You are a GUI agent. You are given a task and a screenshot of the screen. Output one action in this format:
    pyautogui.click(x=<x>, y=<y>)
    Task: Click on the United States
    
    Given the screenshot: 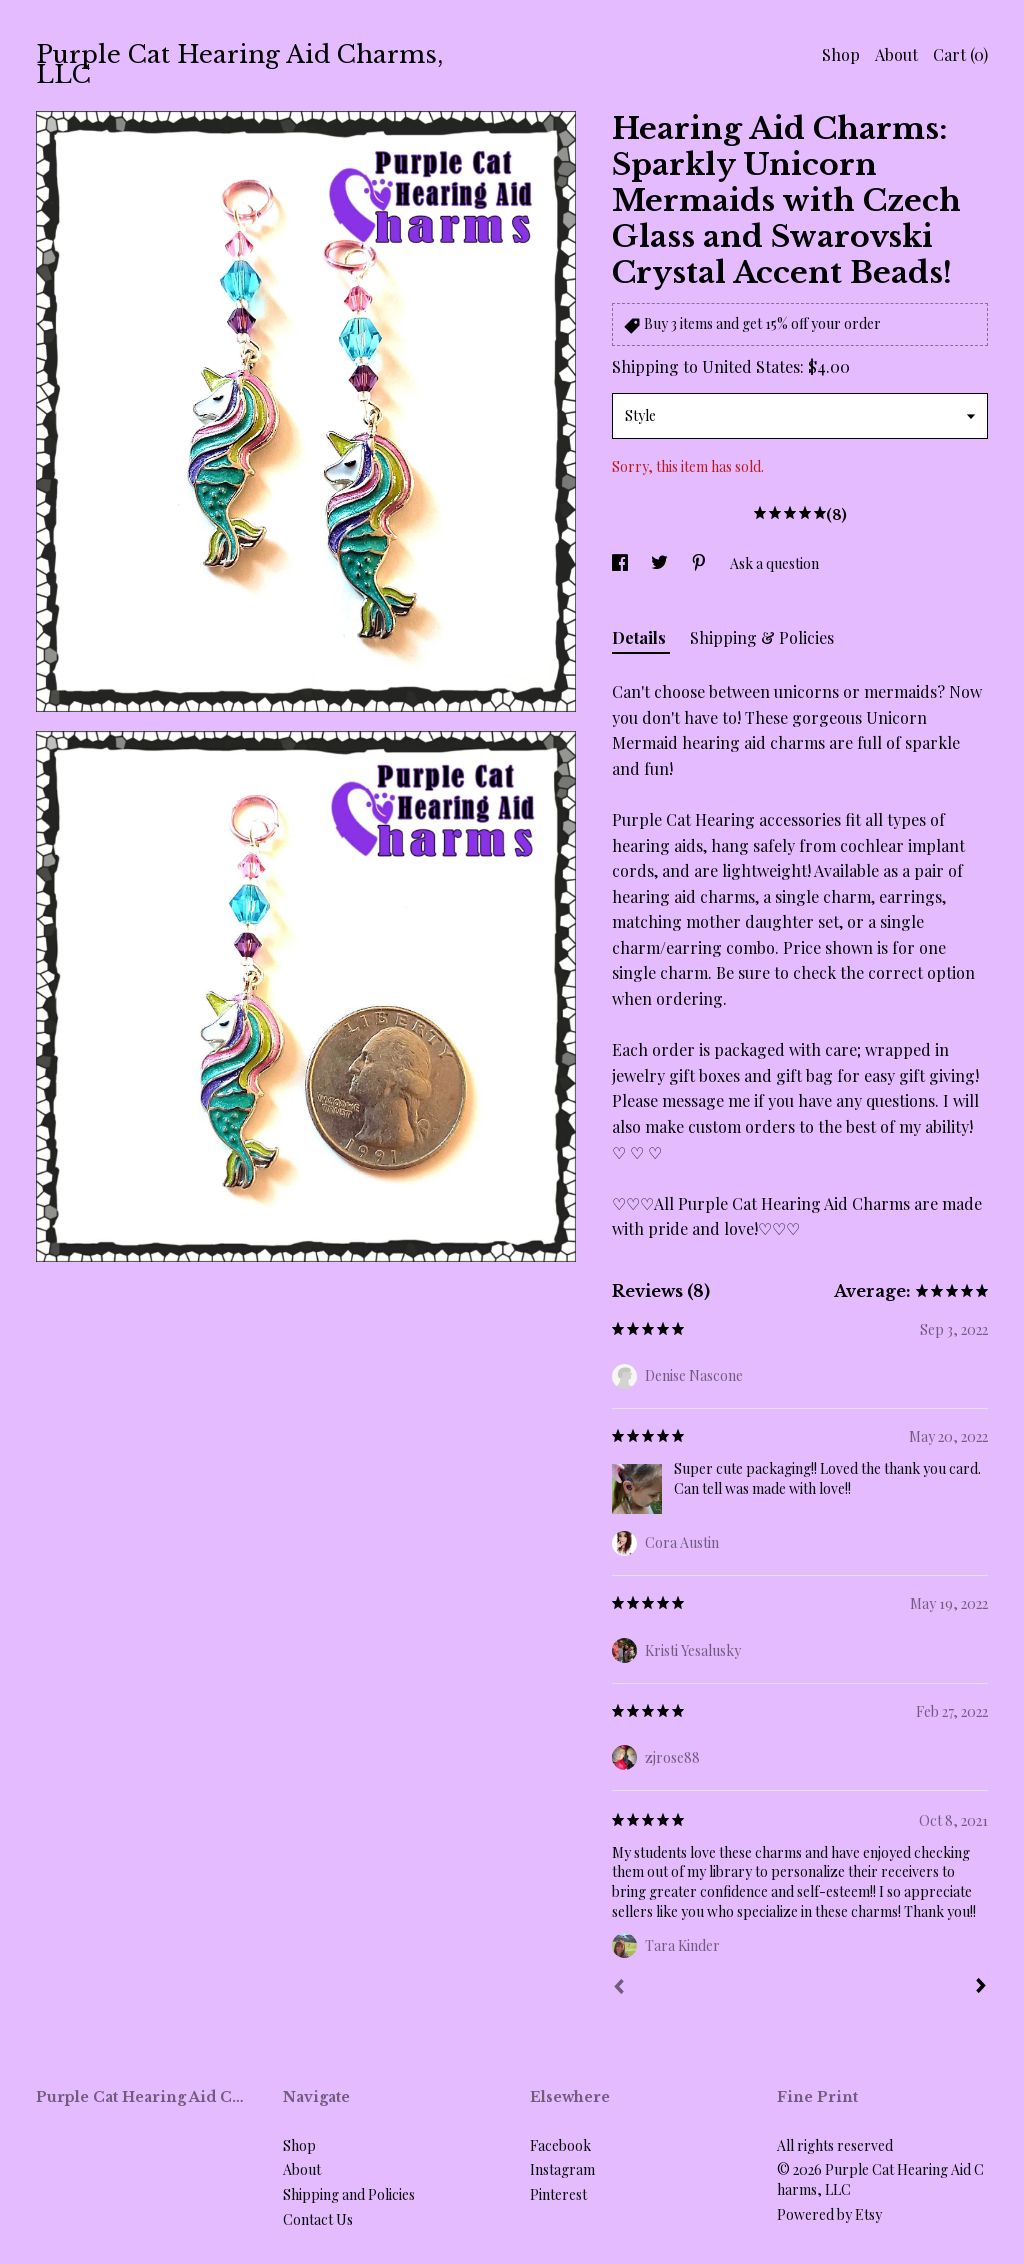 What is the action you would take?
    pyautogui.click(x=751, y=366)
    